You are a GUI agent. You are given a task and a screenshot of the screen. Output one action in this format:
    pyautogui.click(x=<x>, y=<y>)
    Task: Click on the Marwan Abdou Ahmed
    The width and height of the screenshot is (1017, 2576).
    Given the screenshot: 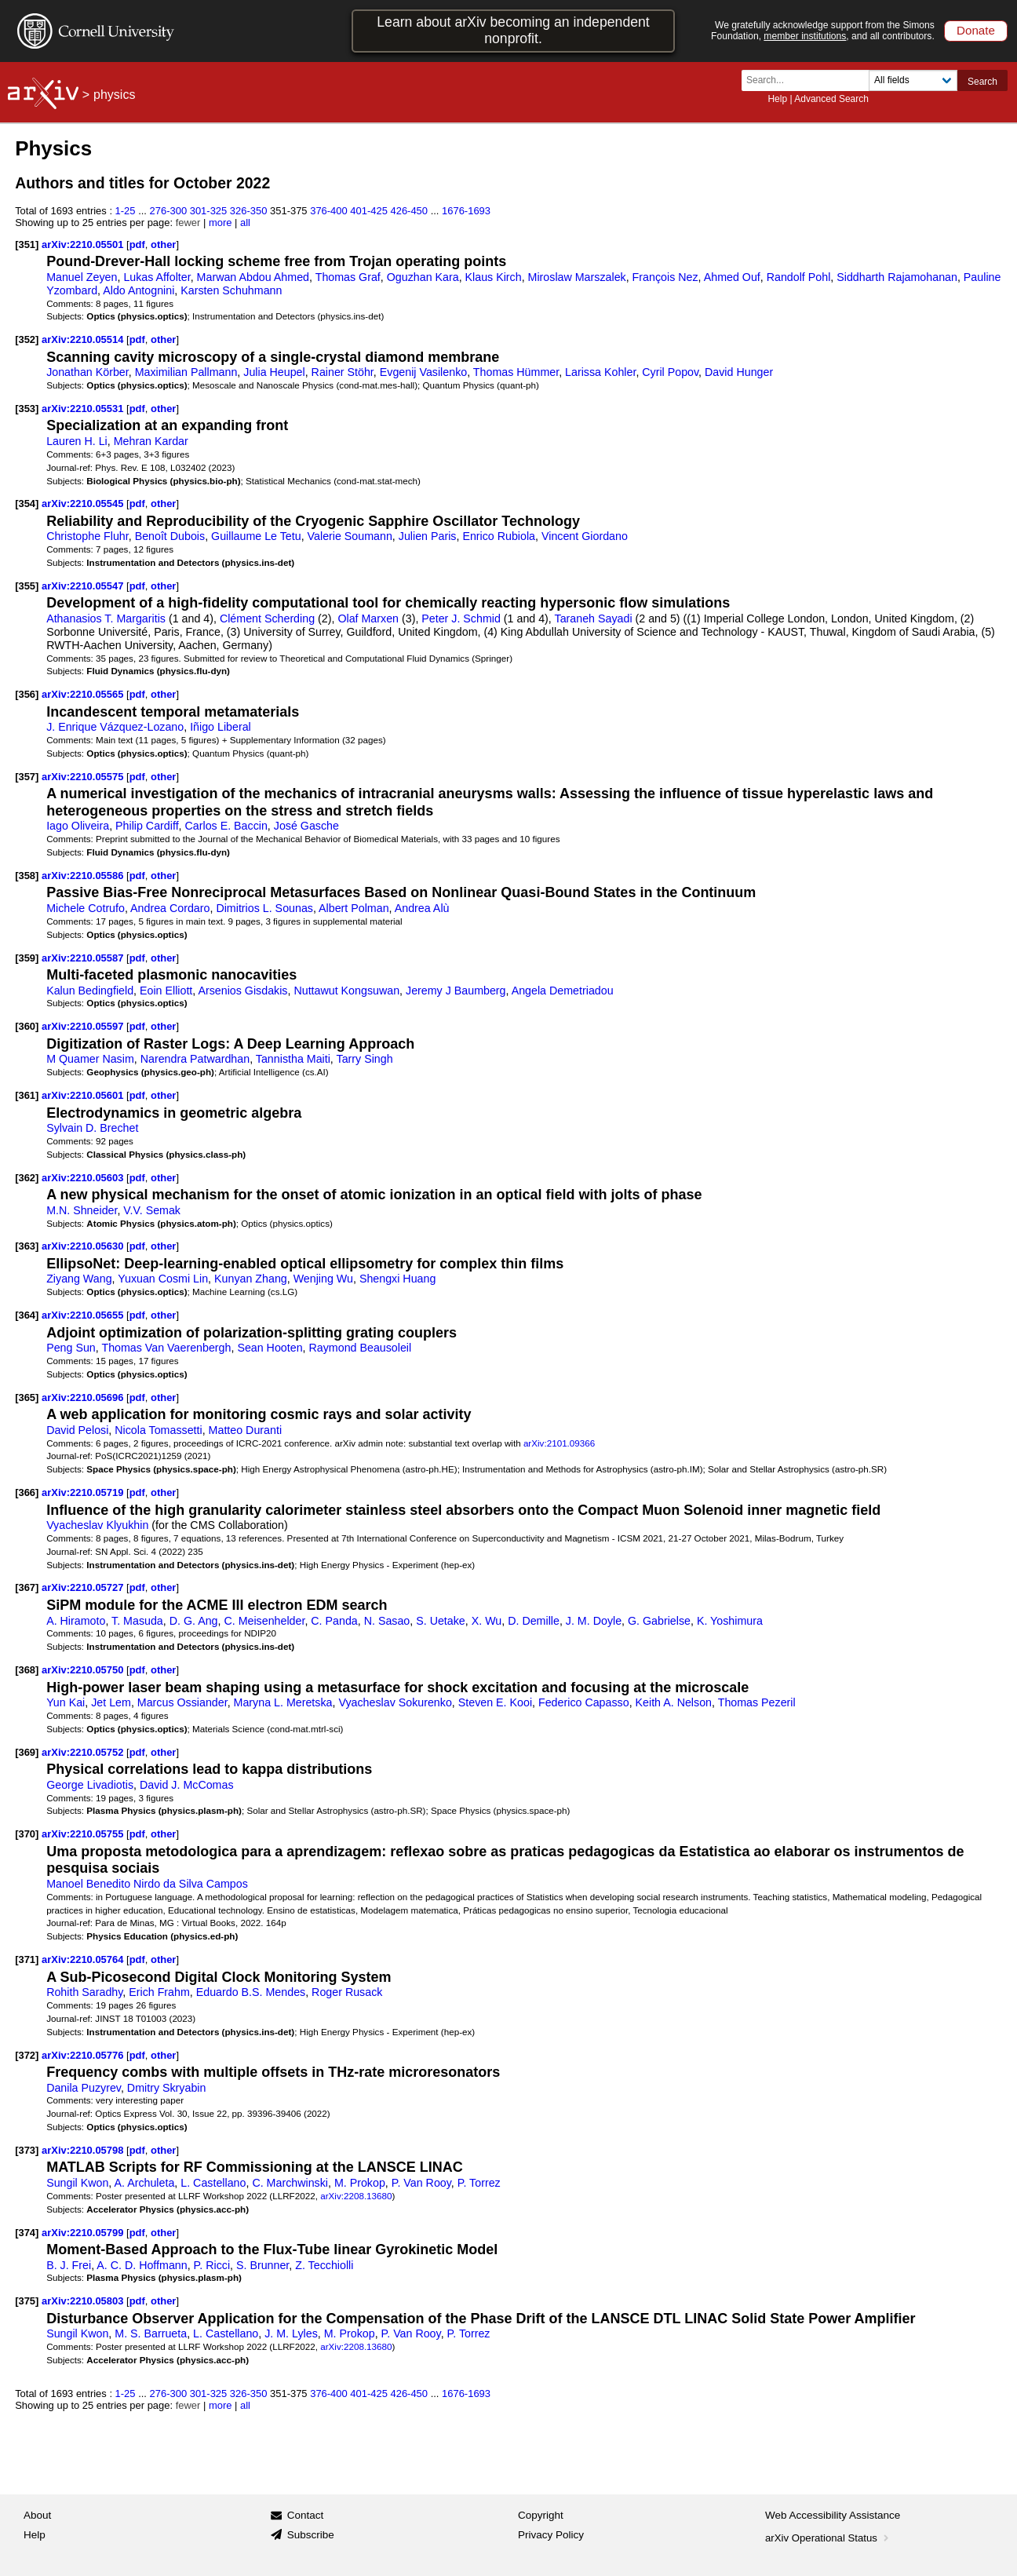 What is the action you would take?
    pyautogui.click(x=253, y=277)
    